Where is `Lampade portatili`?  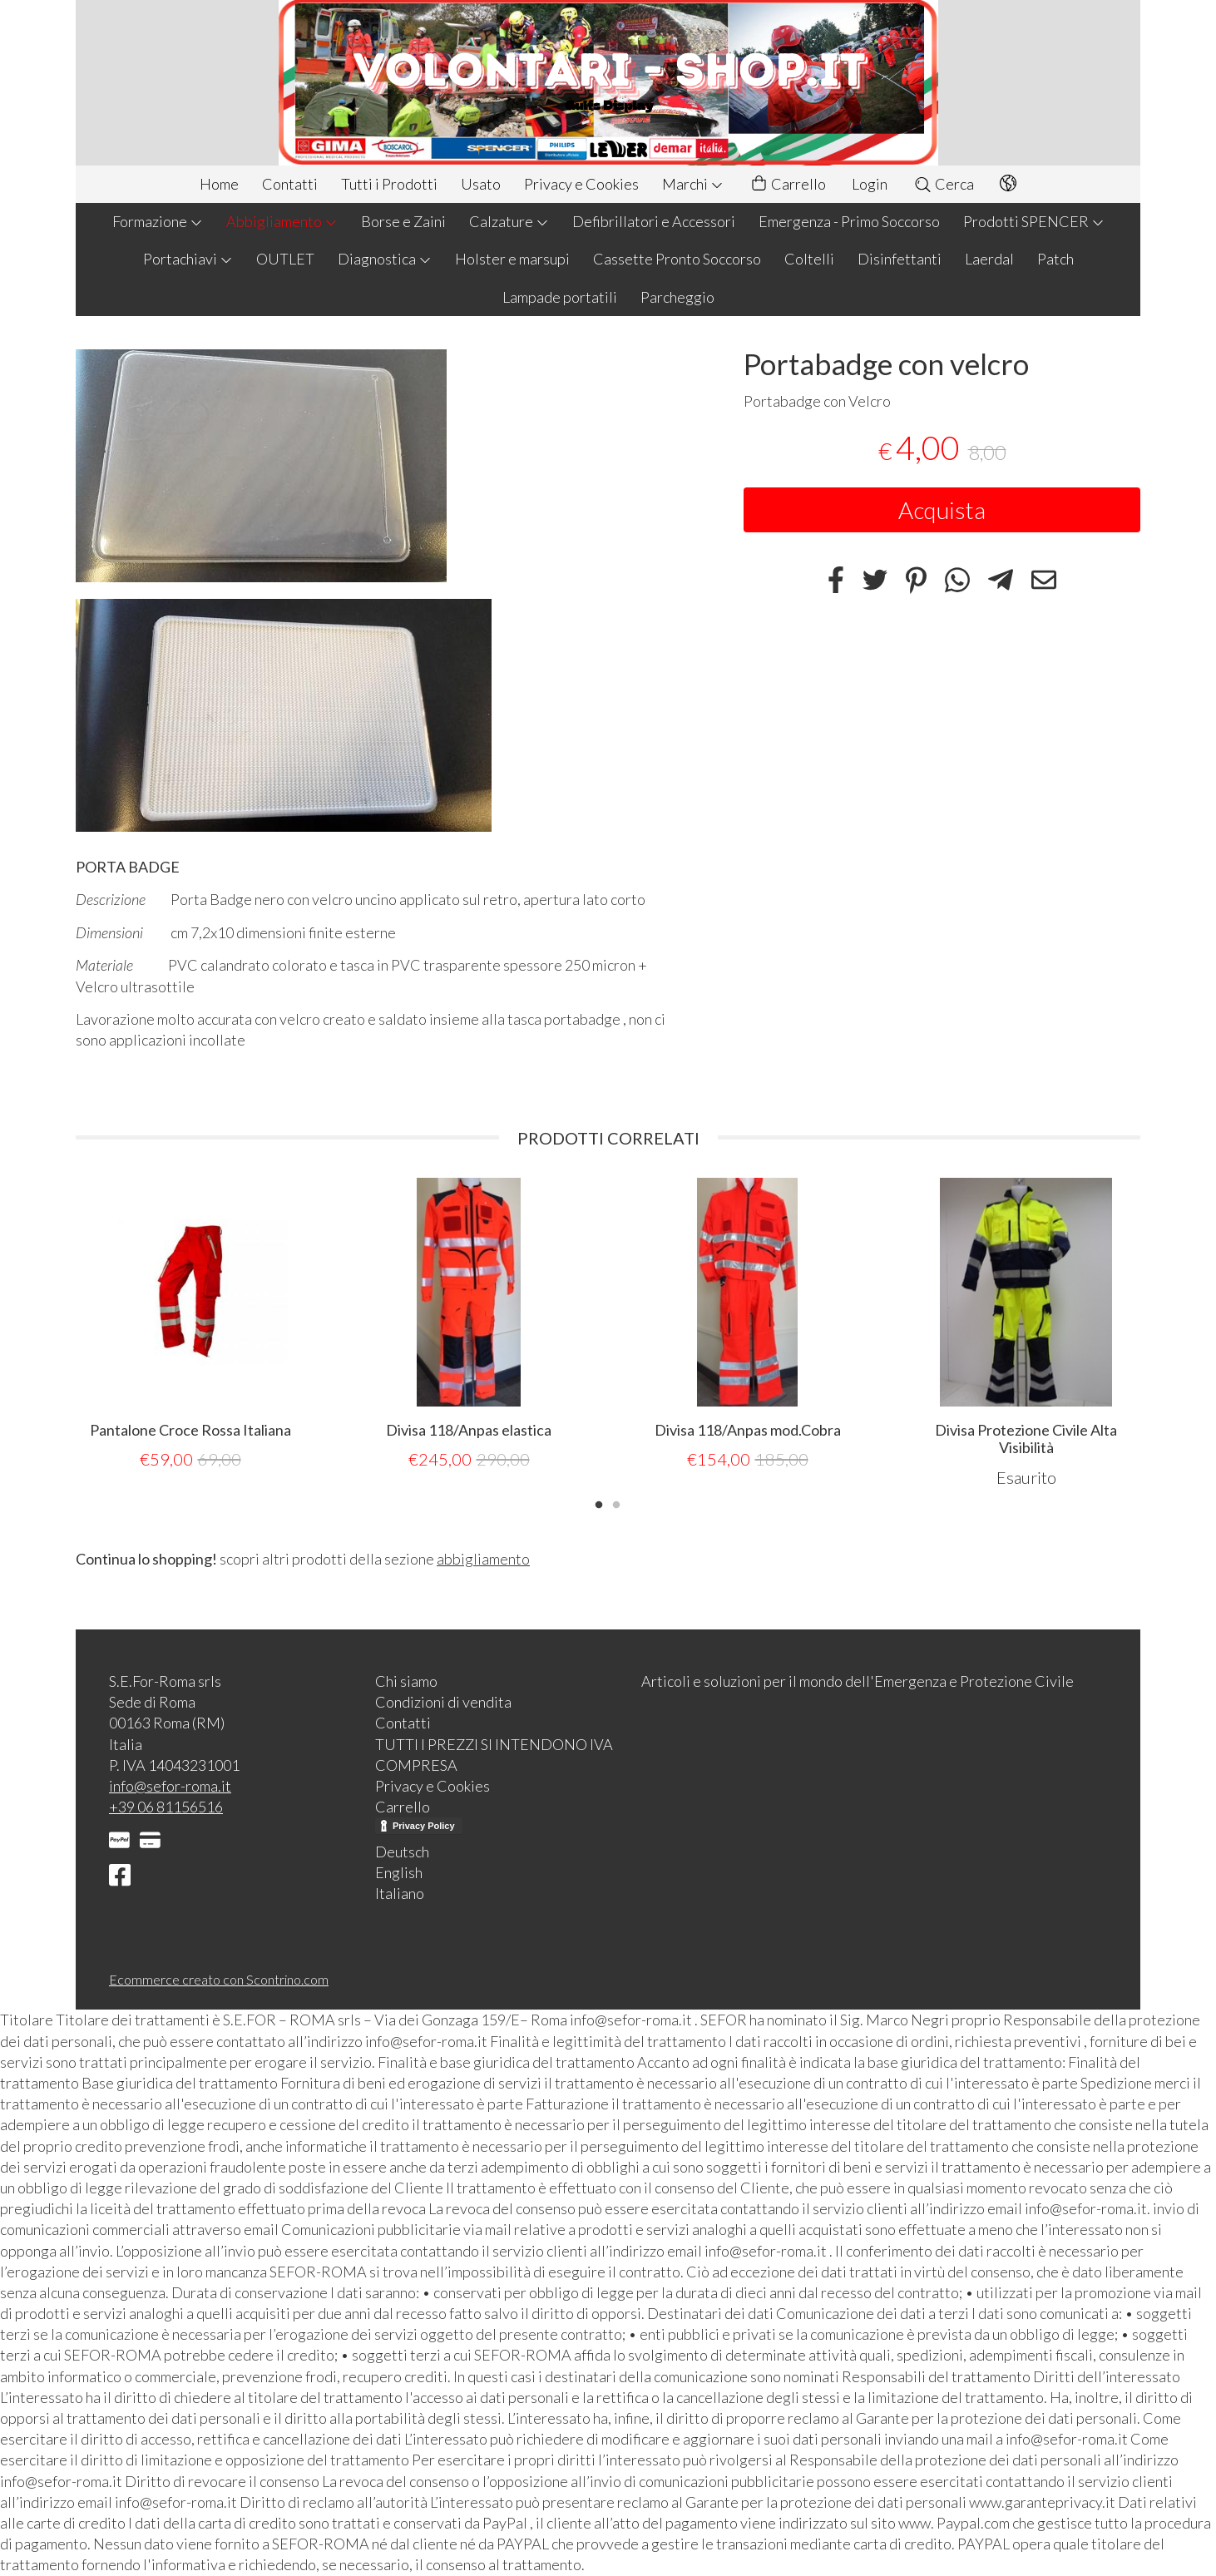
Lampade portatili is located at coordinates (559, 297).